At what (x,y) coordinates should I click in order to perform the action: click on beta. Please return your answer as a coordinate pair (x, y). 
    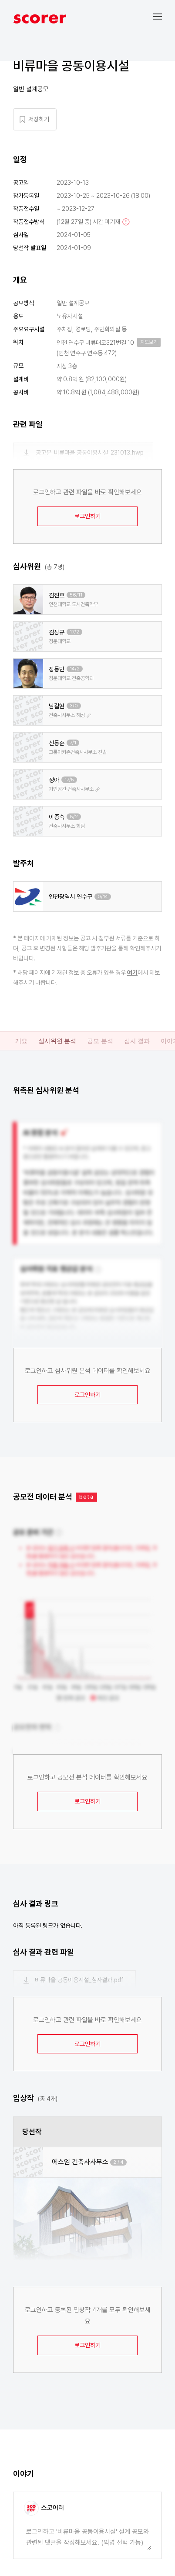
    Looking at the image, I should click on (86, 1496).